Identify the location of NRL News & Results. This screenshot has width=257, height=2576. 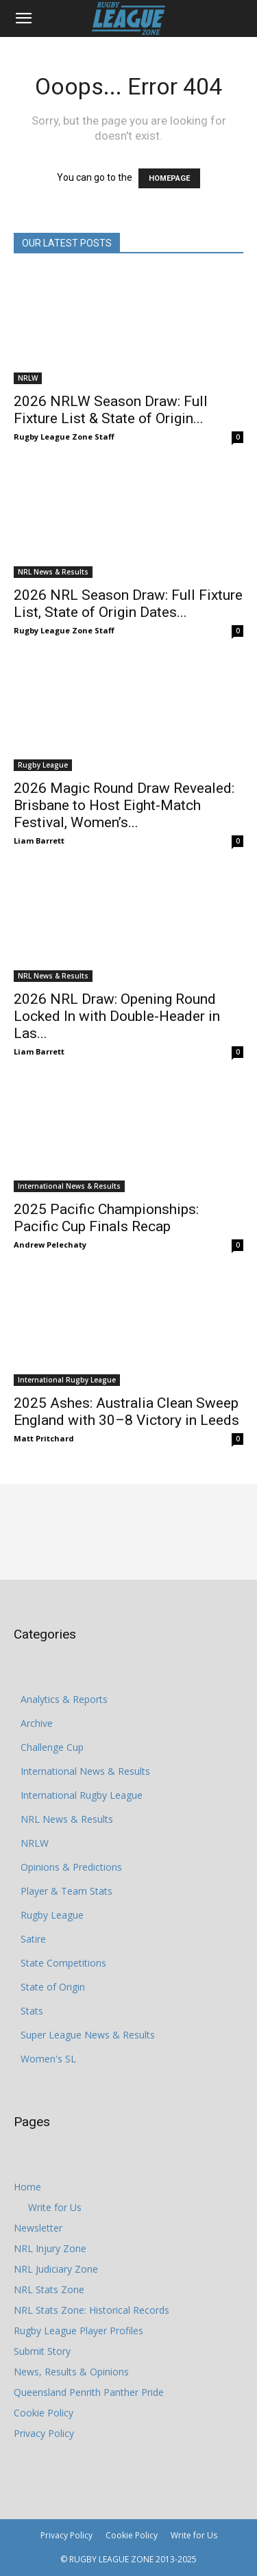
(53, 572).